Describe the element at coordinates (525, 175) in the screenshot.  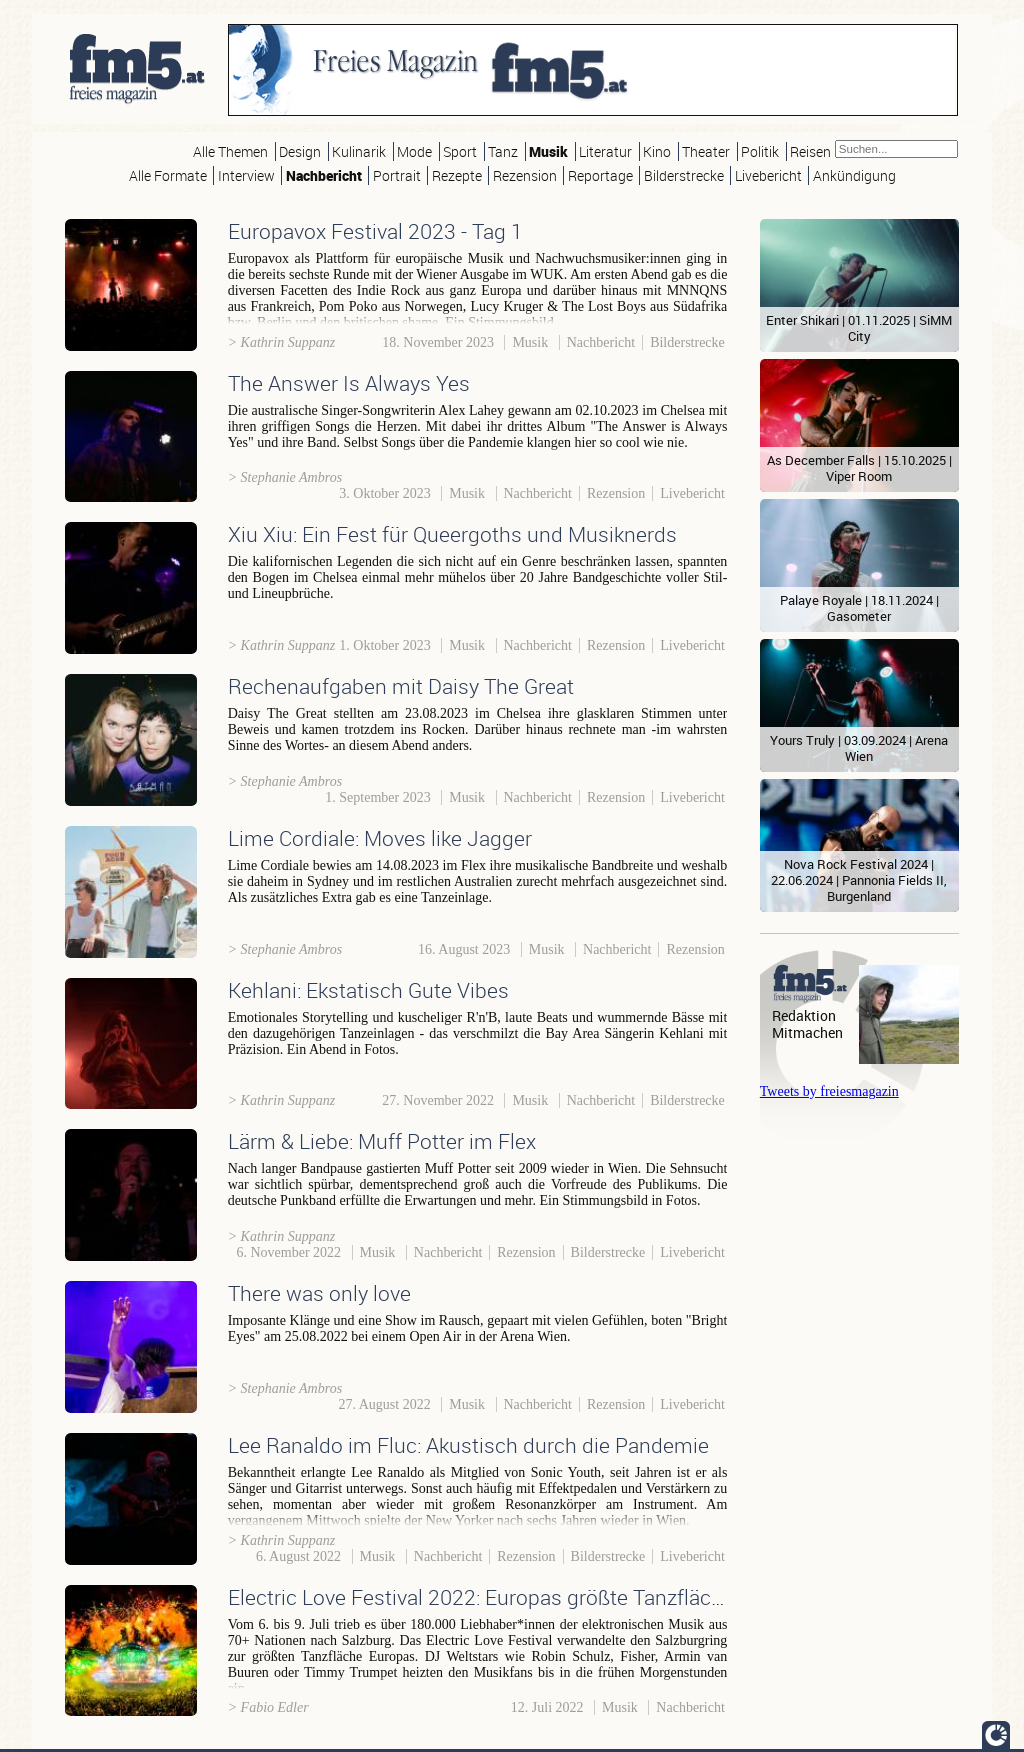
I see `Rezension` at that location.